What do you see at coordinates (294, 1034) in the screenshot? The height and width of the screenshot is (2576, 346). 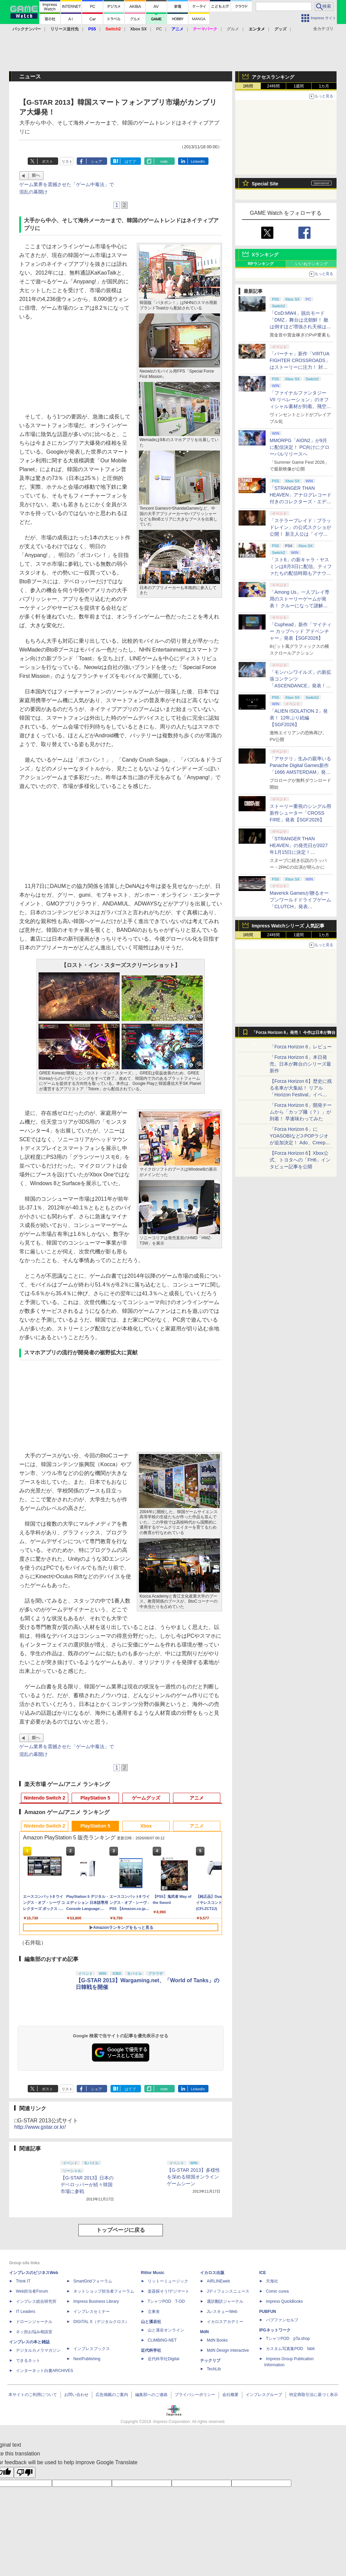 I see `「Forza Horizon 6」発売！ 今作は日本が舞台に` at bounding box center [294, 1034].